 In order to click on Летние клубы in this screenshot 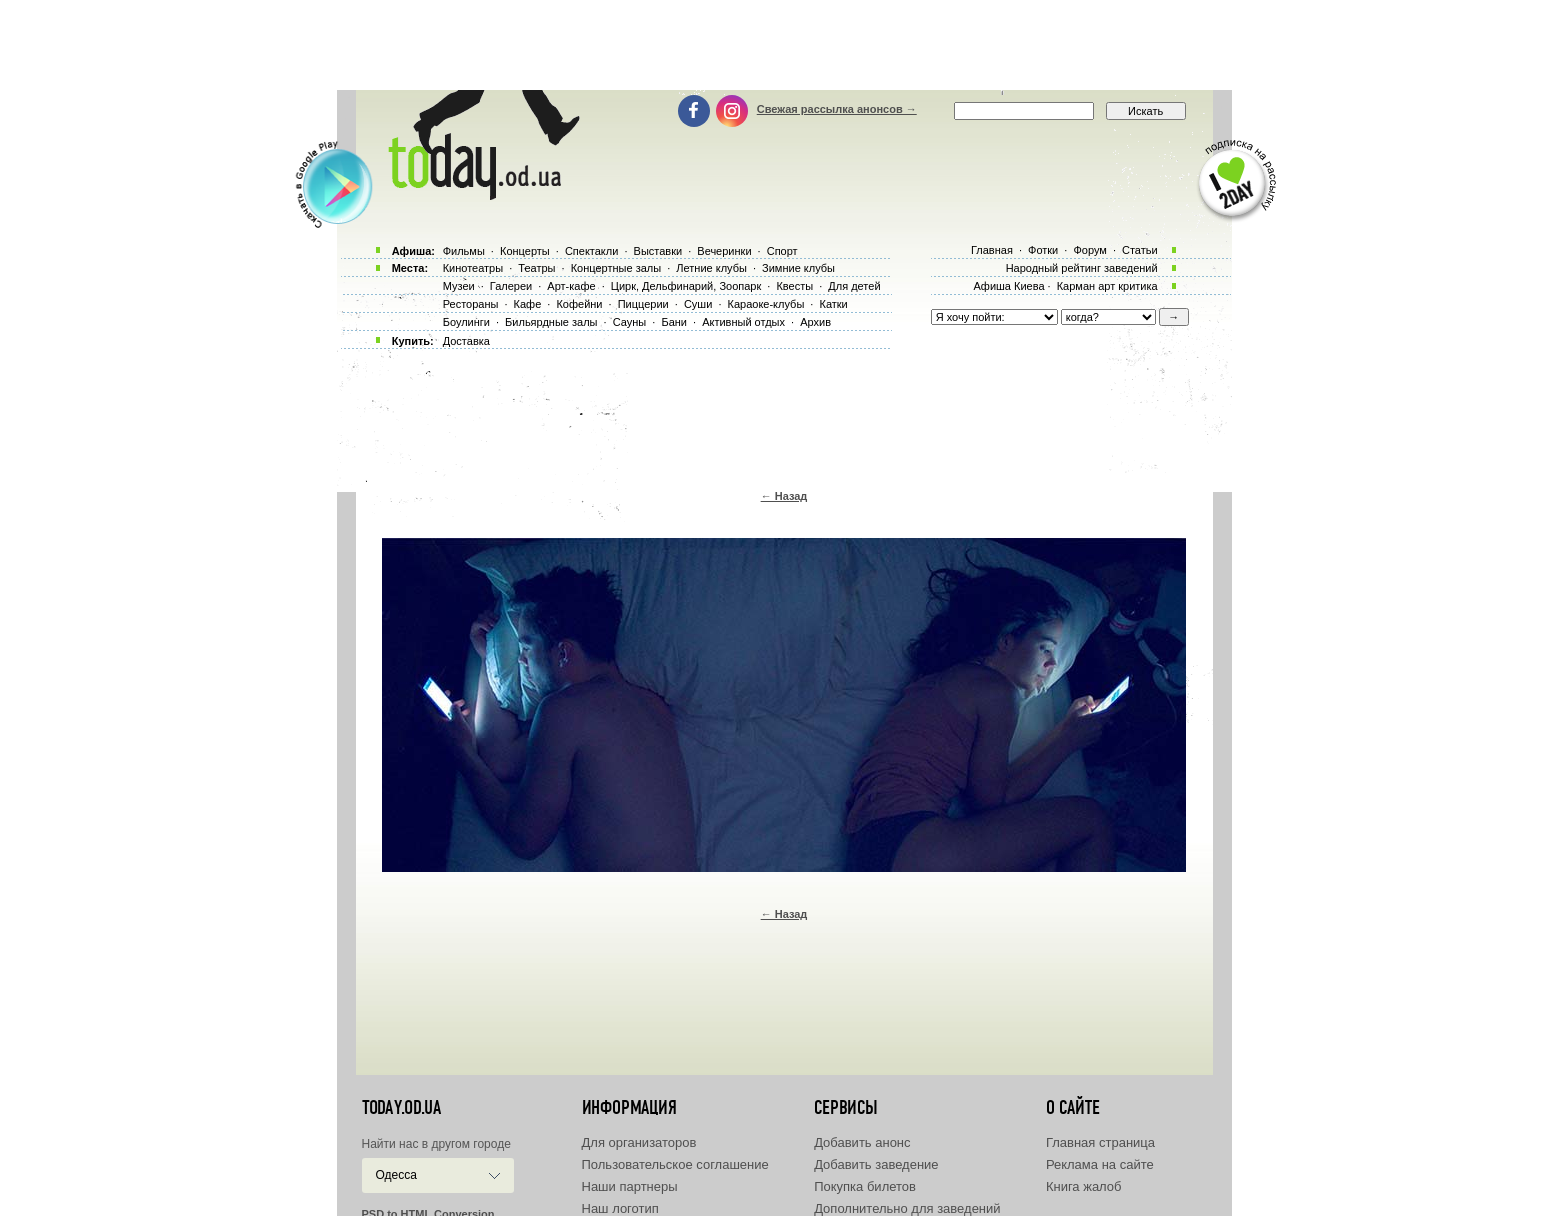, I will do `click(711, 268)`.